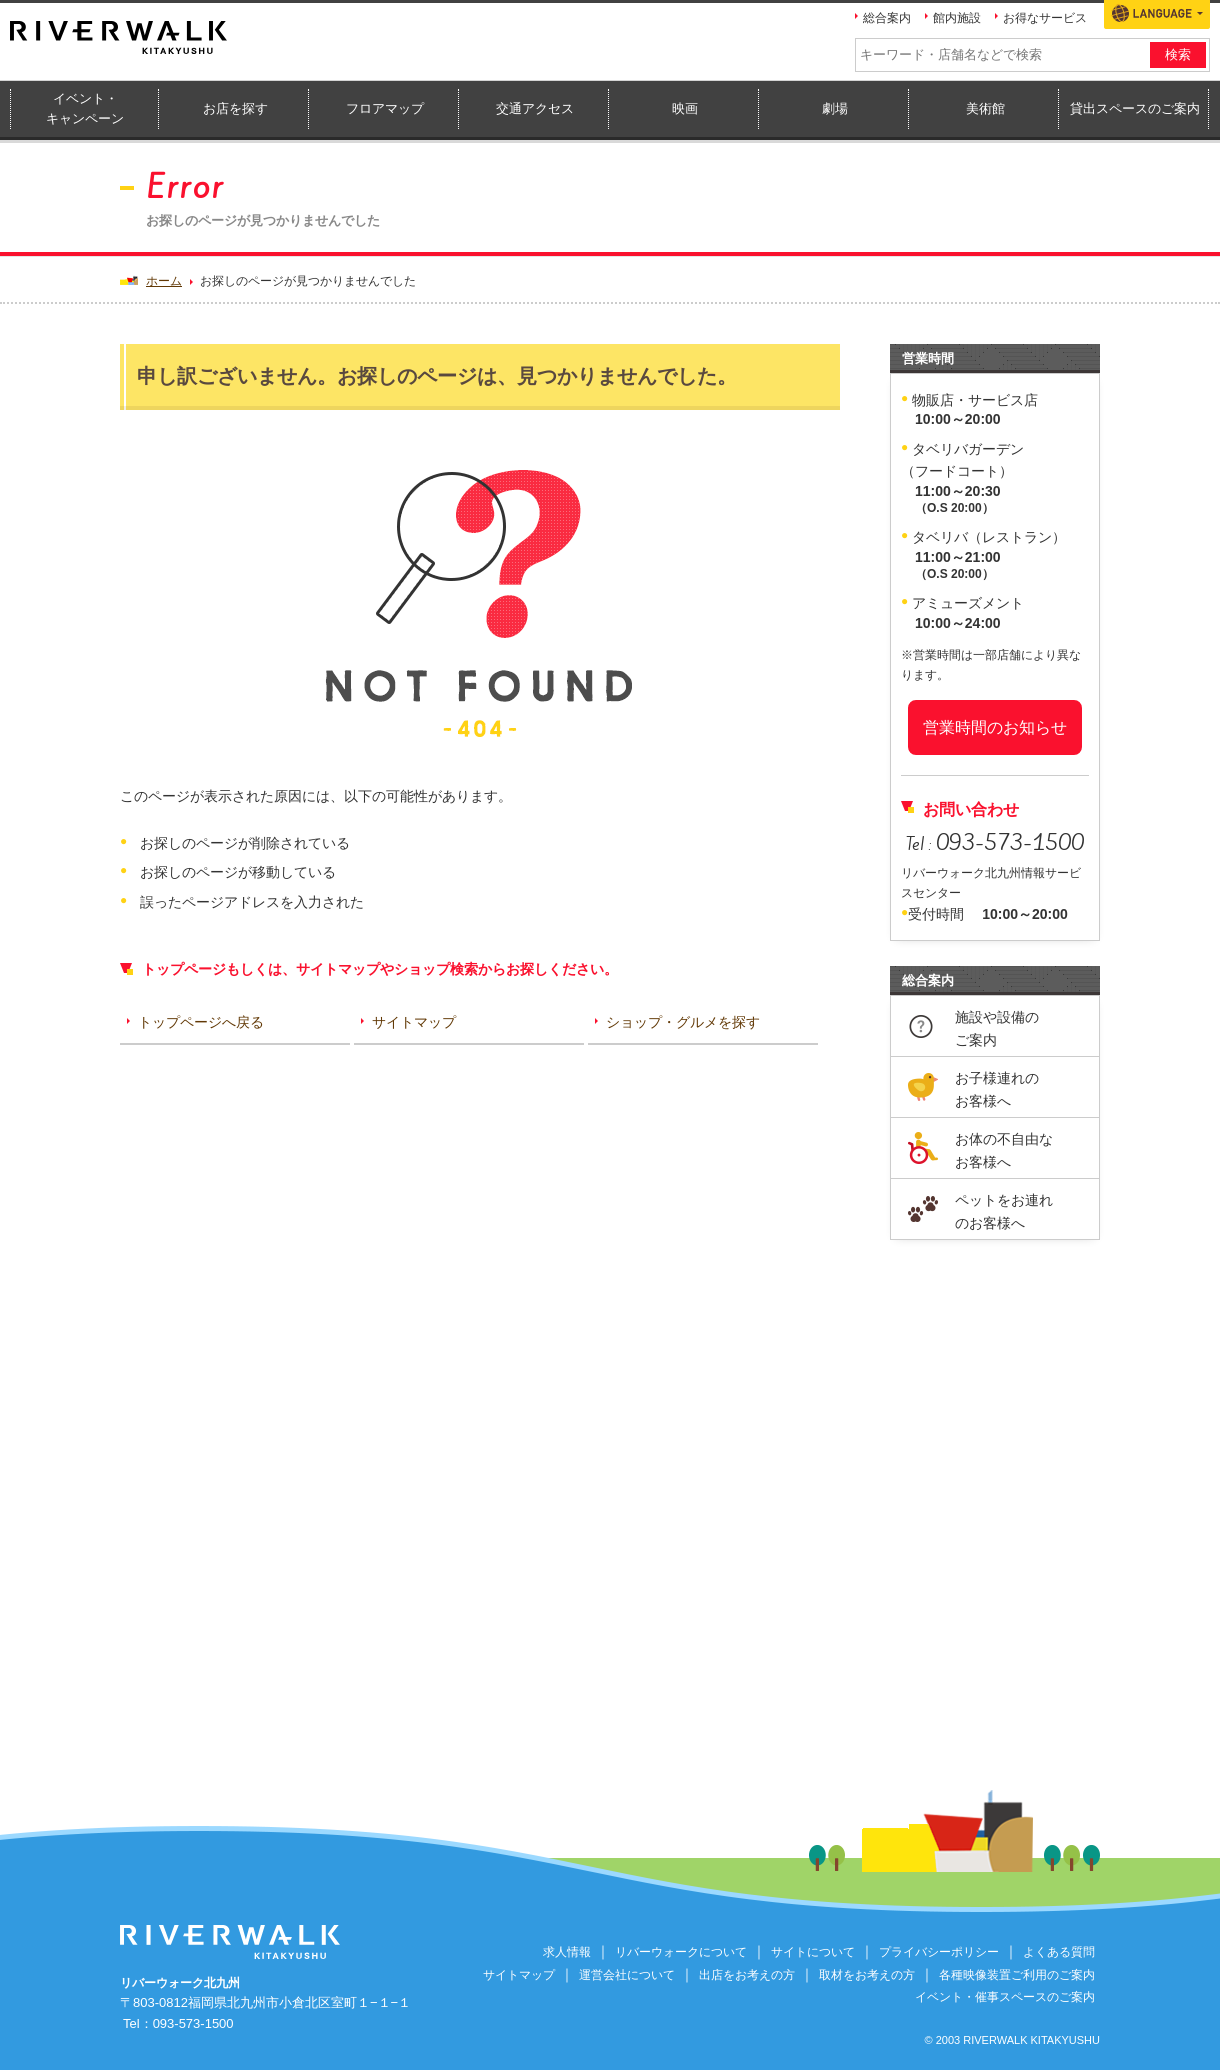 The width and height of the screenshot is (1220, 2070). I want to click on 運営会社について, so click(627, 1975).